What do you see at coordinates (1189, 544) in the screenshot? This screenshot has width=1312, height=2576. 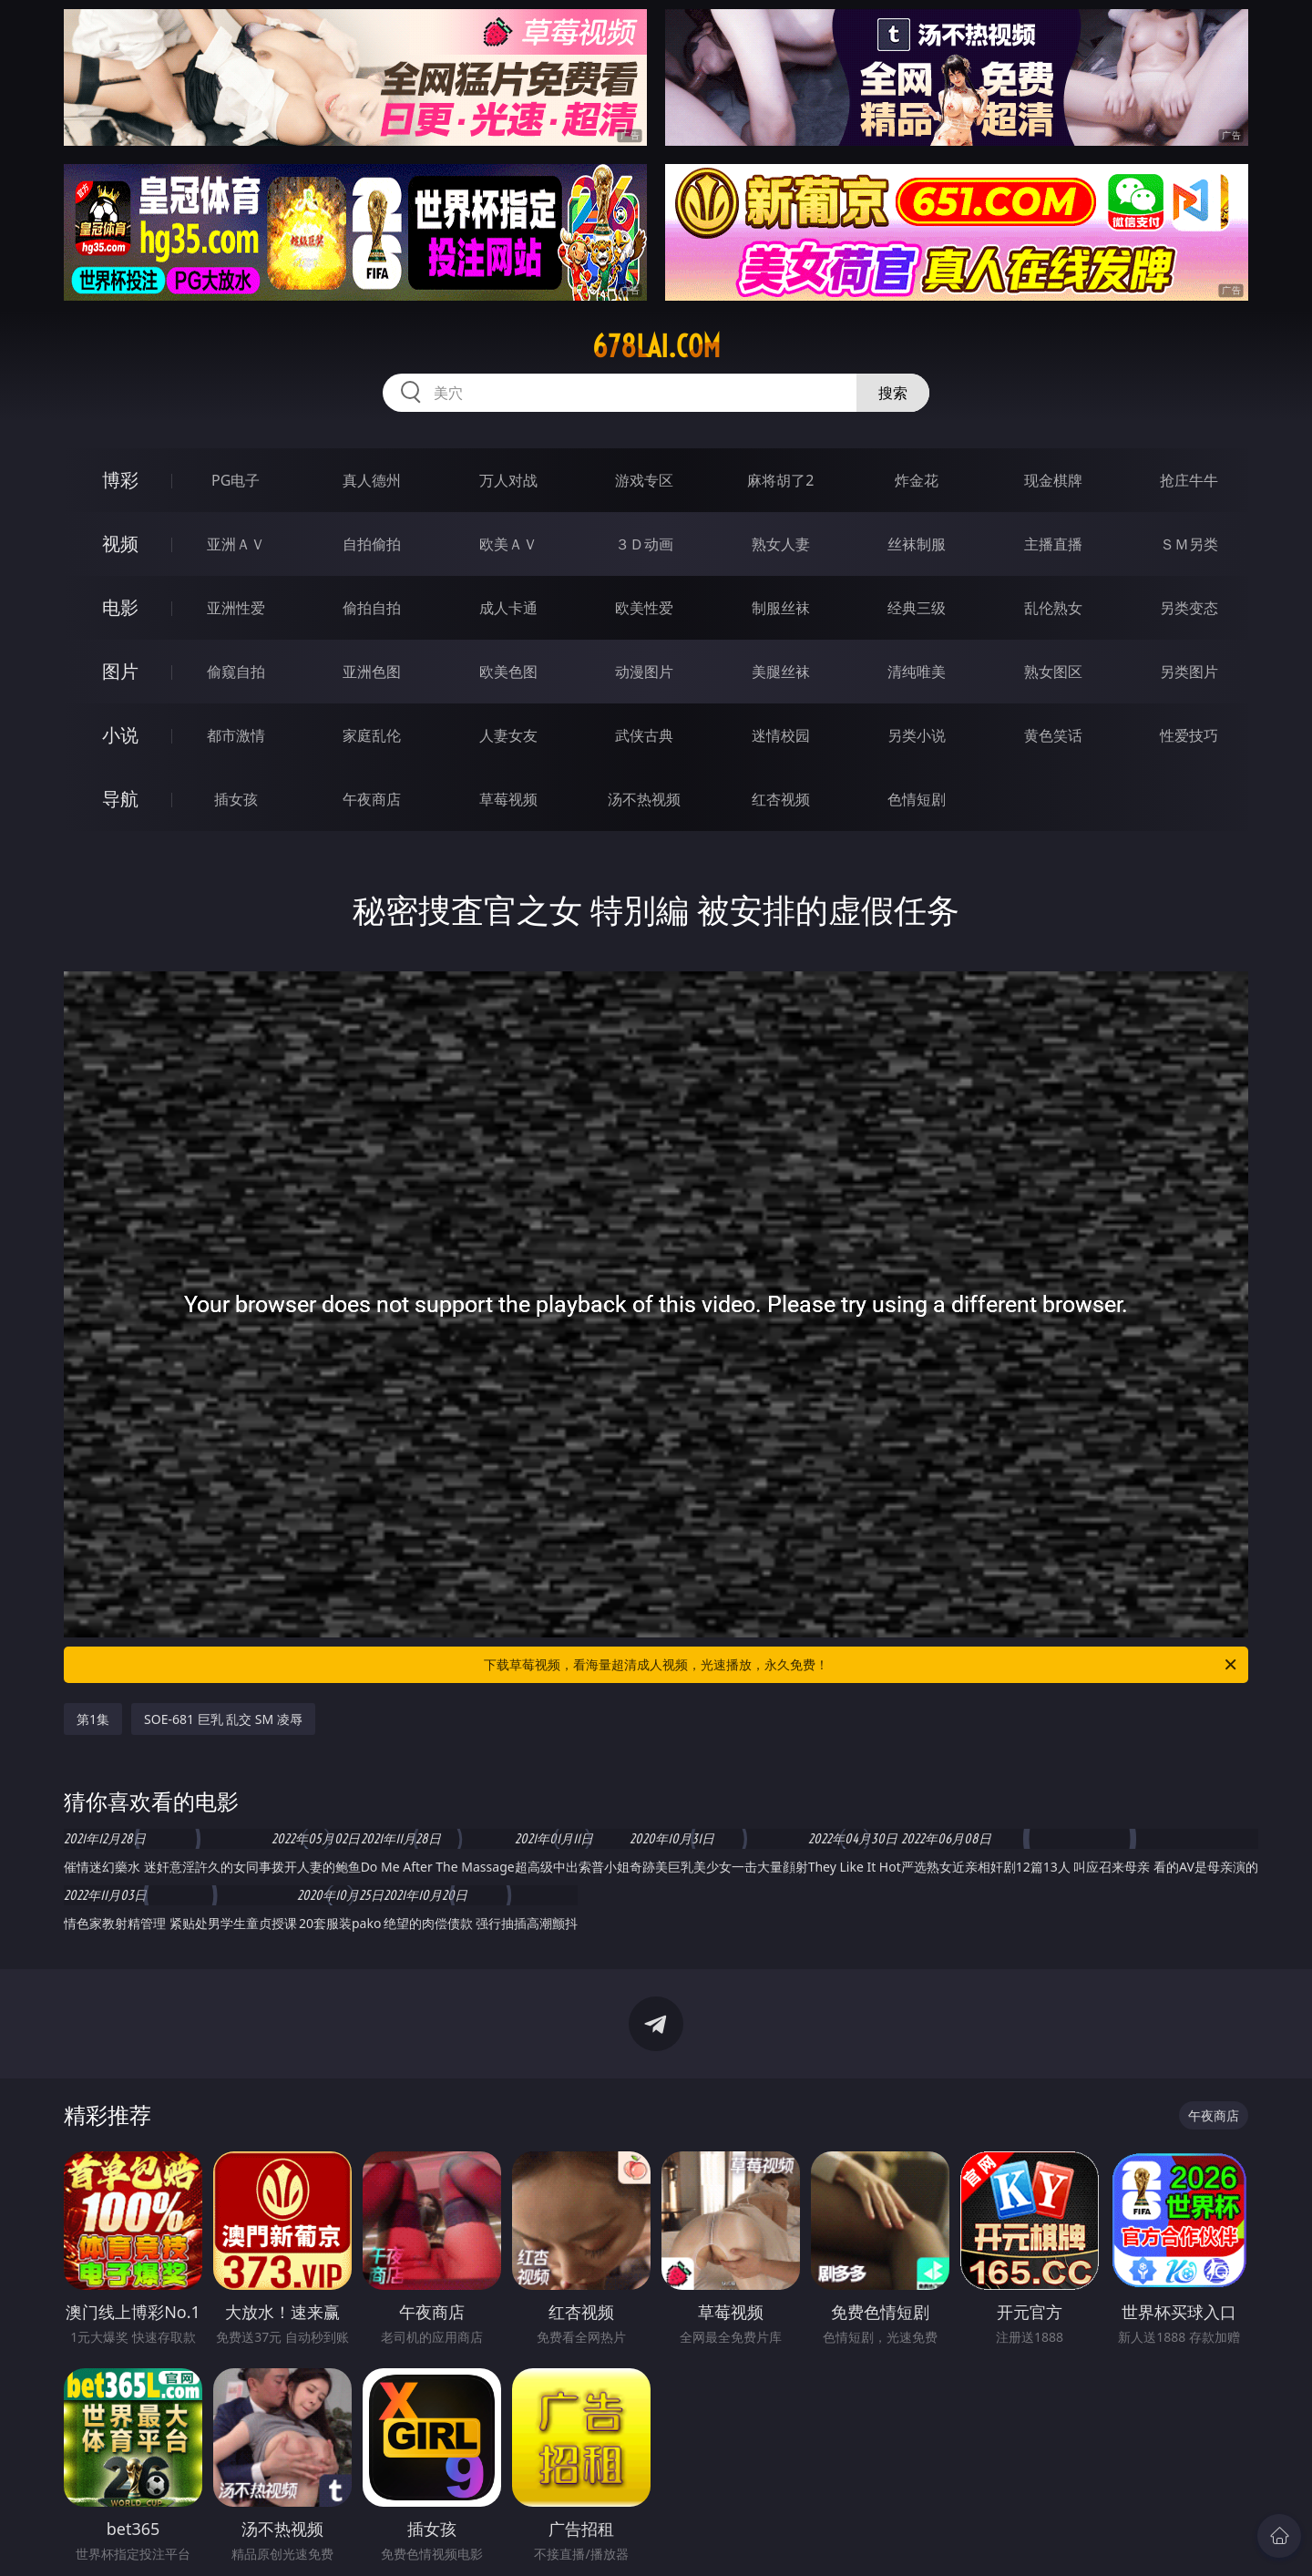 I see `ＳＭ另类` at bounding box center [1189, 544].